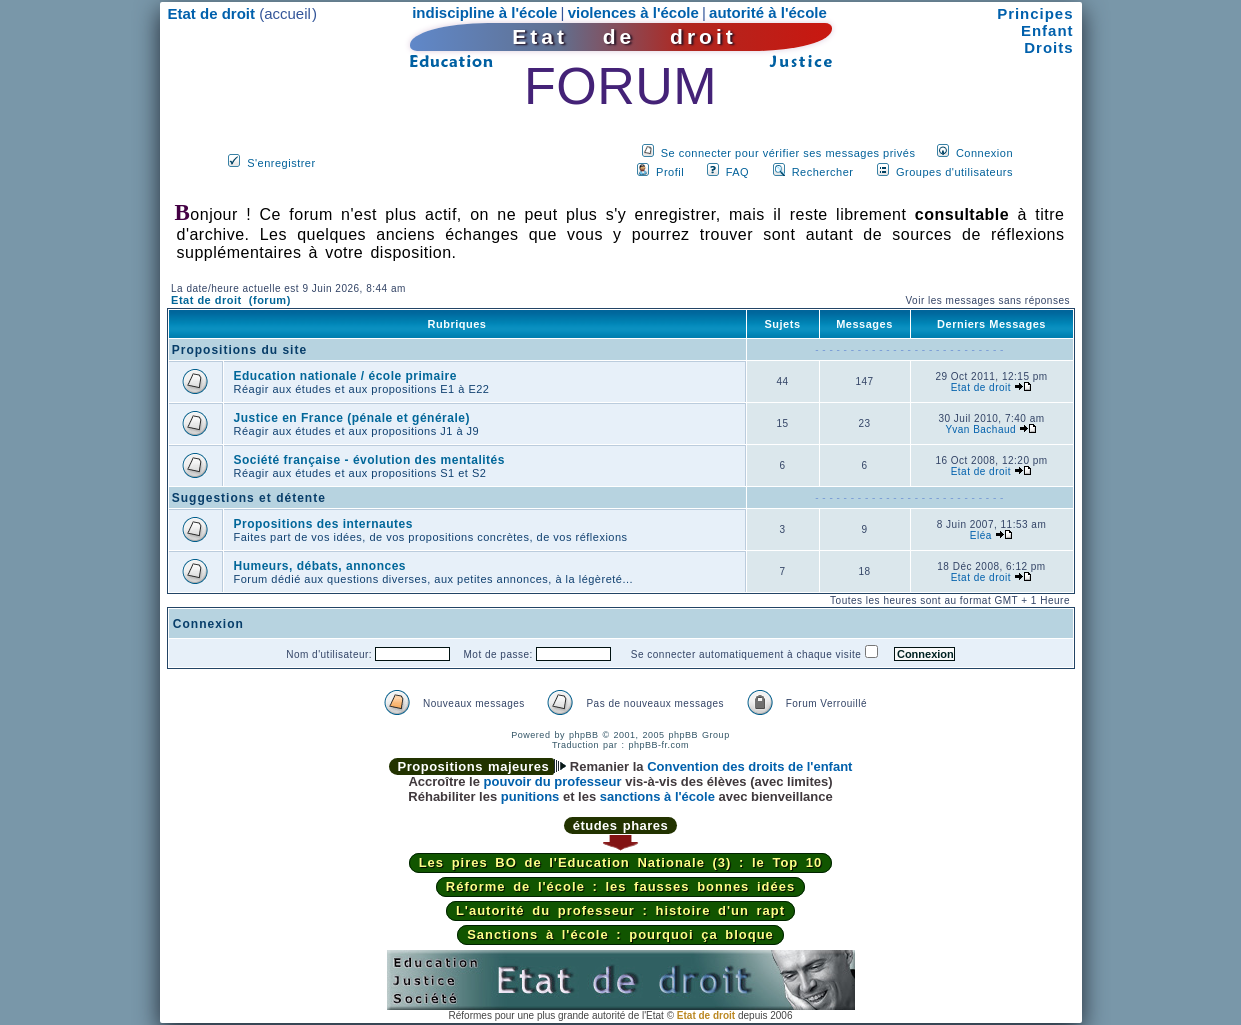  I want to click on Etat de droit, so click(981, 387).